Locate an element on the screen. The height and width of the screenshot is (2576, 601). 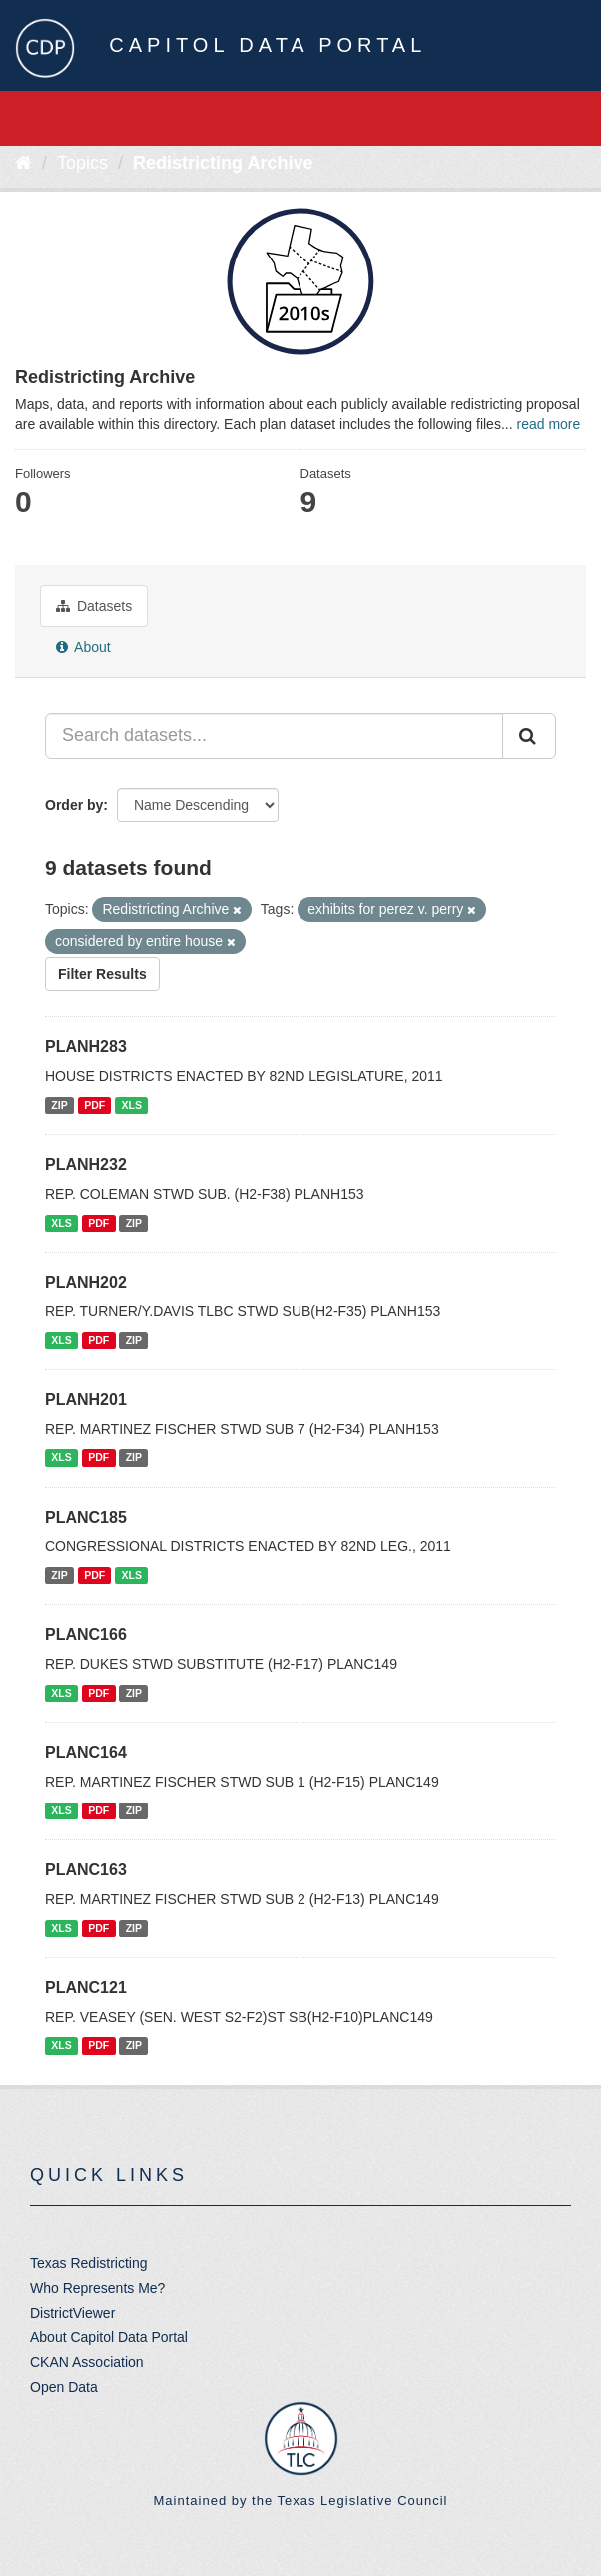
[Search datasets...] is located at coordinates (274, 736).